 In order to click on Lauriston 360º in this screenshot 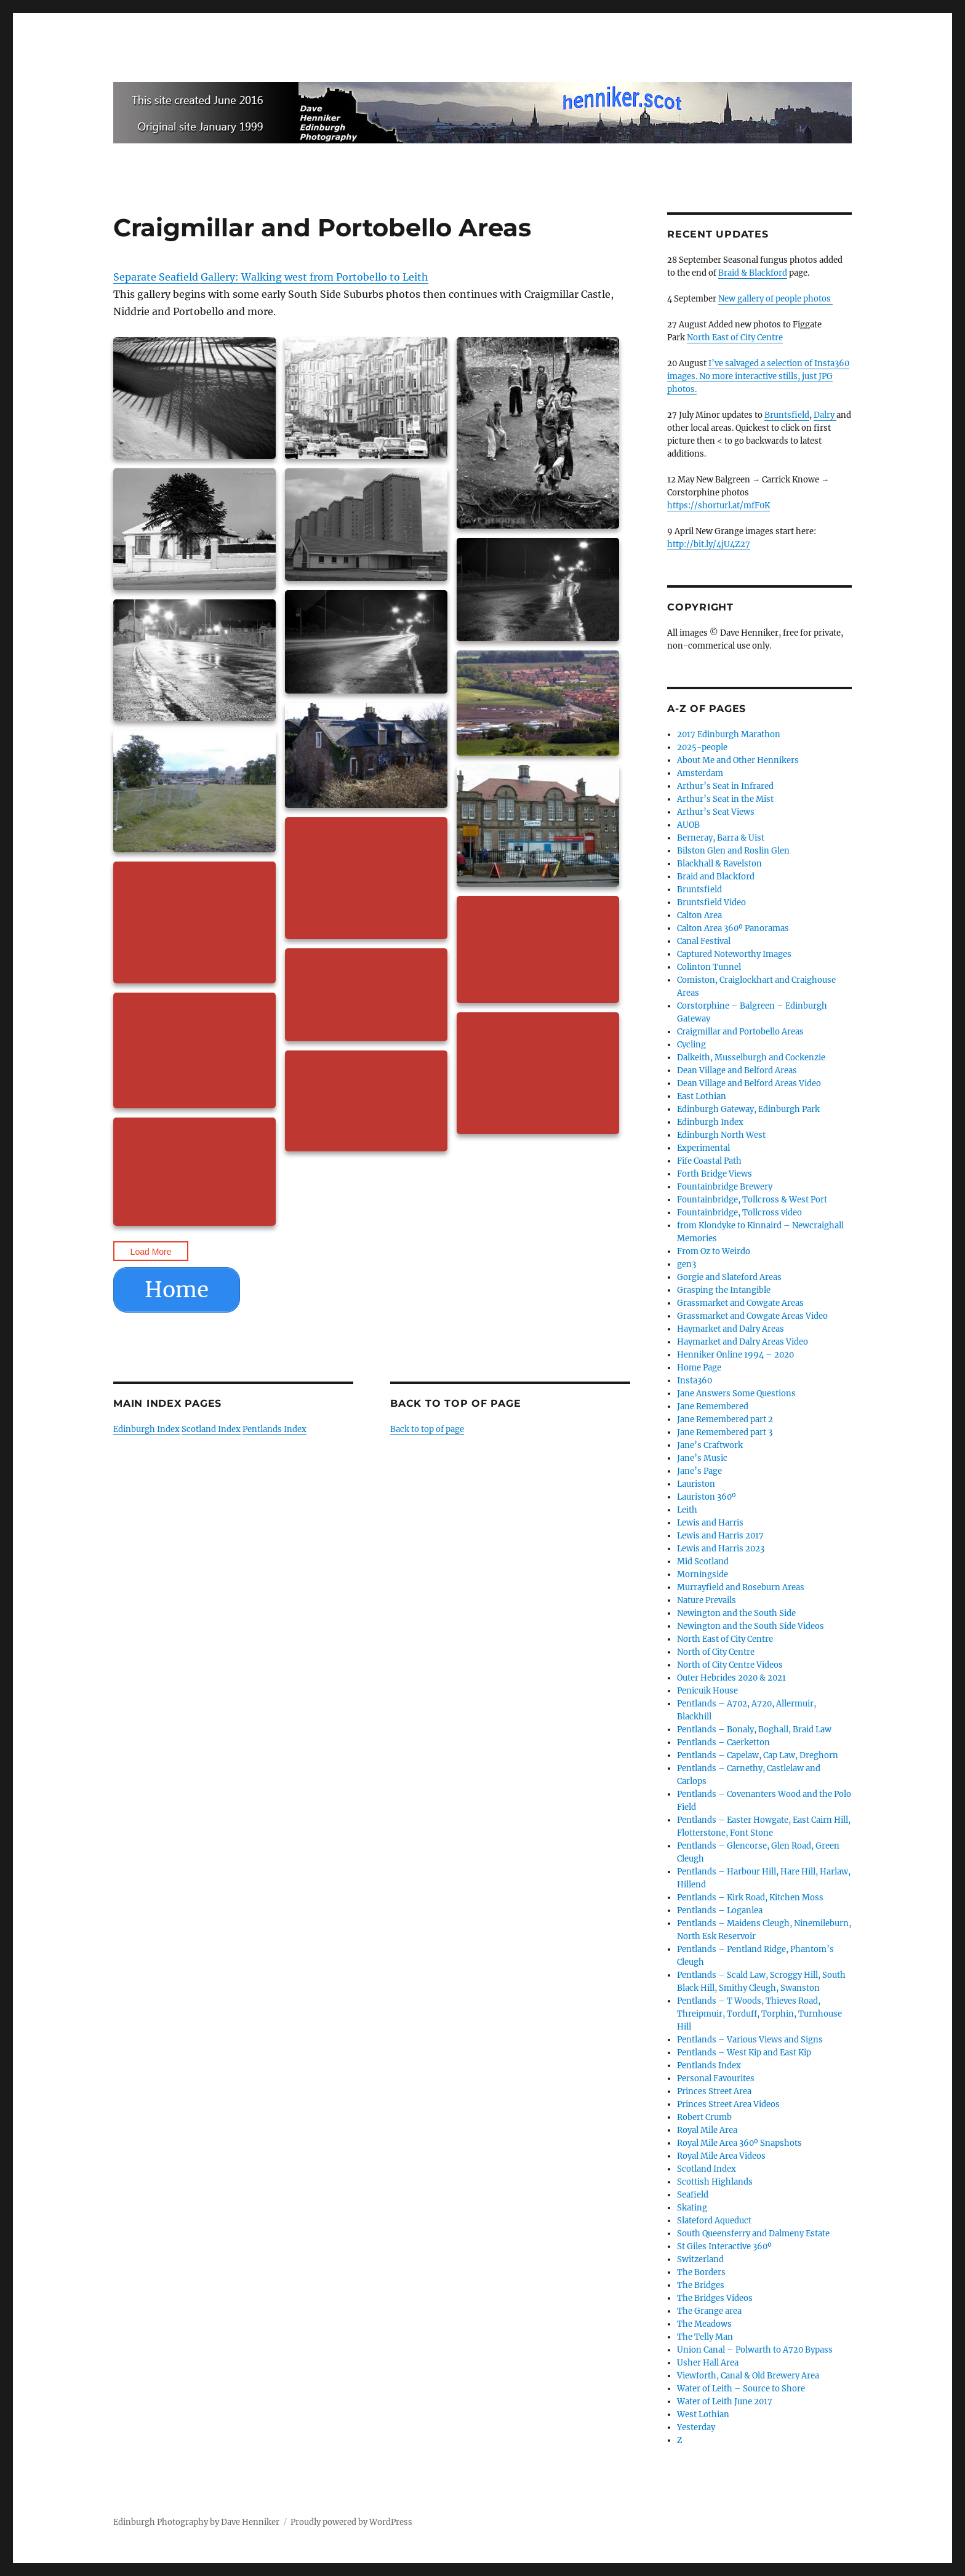, I will do `click(706, 1497)`.